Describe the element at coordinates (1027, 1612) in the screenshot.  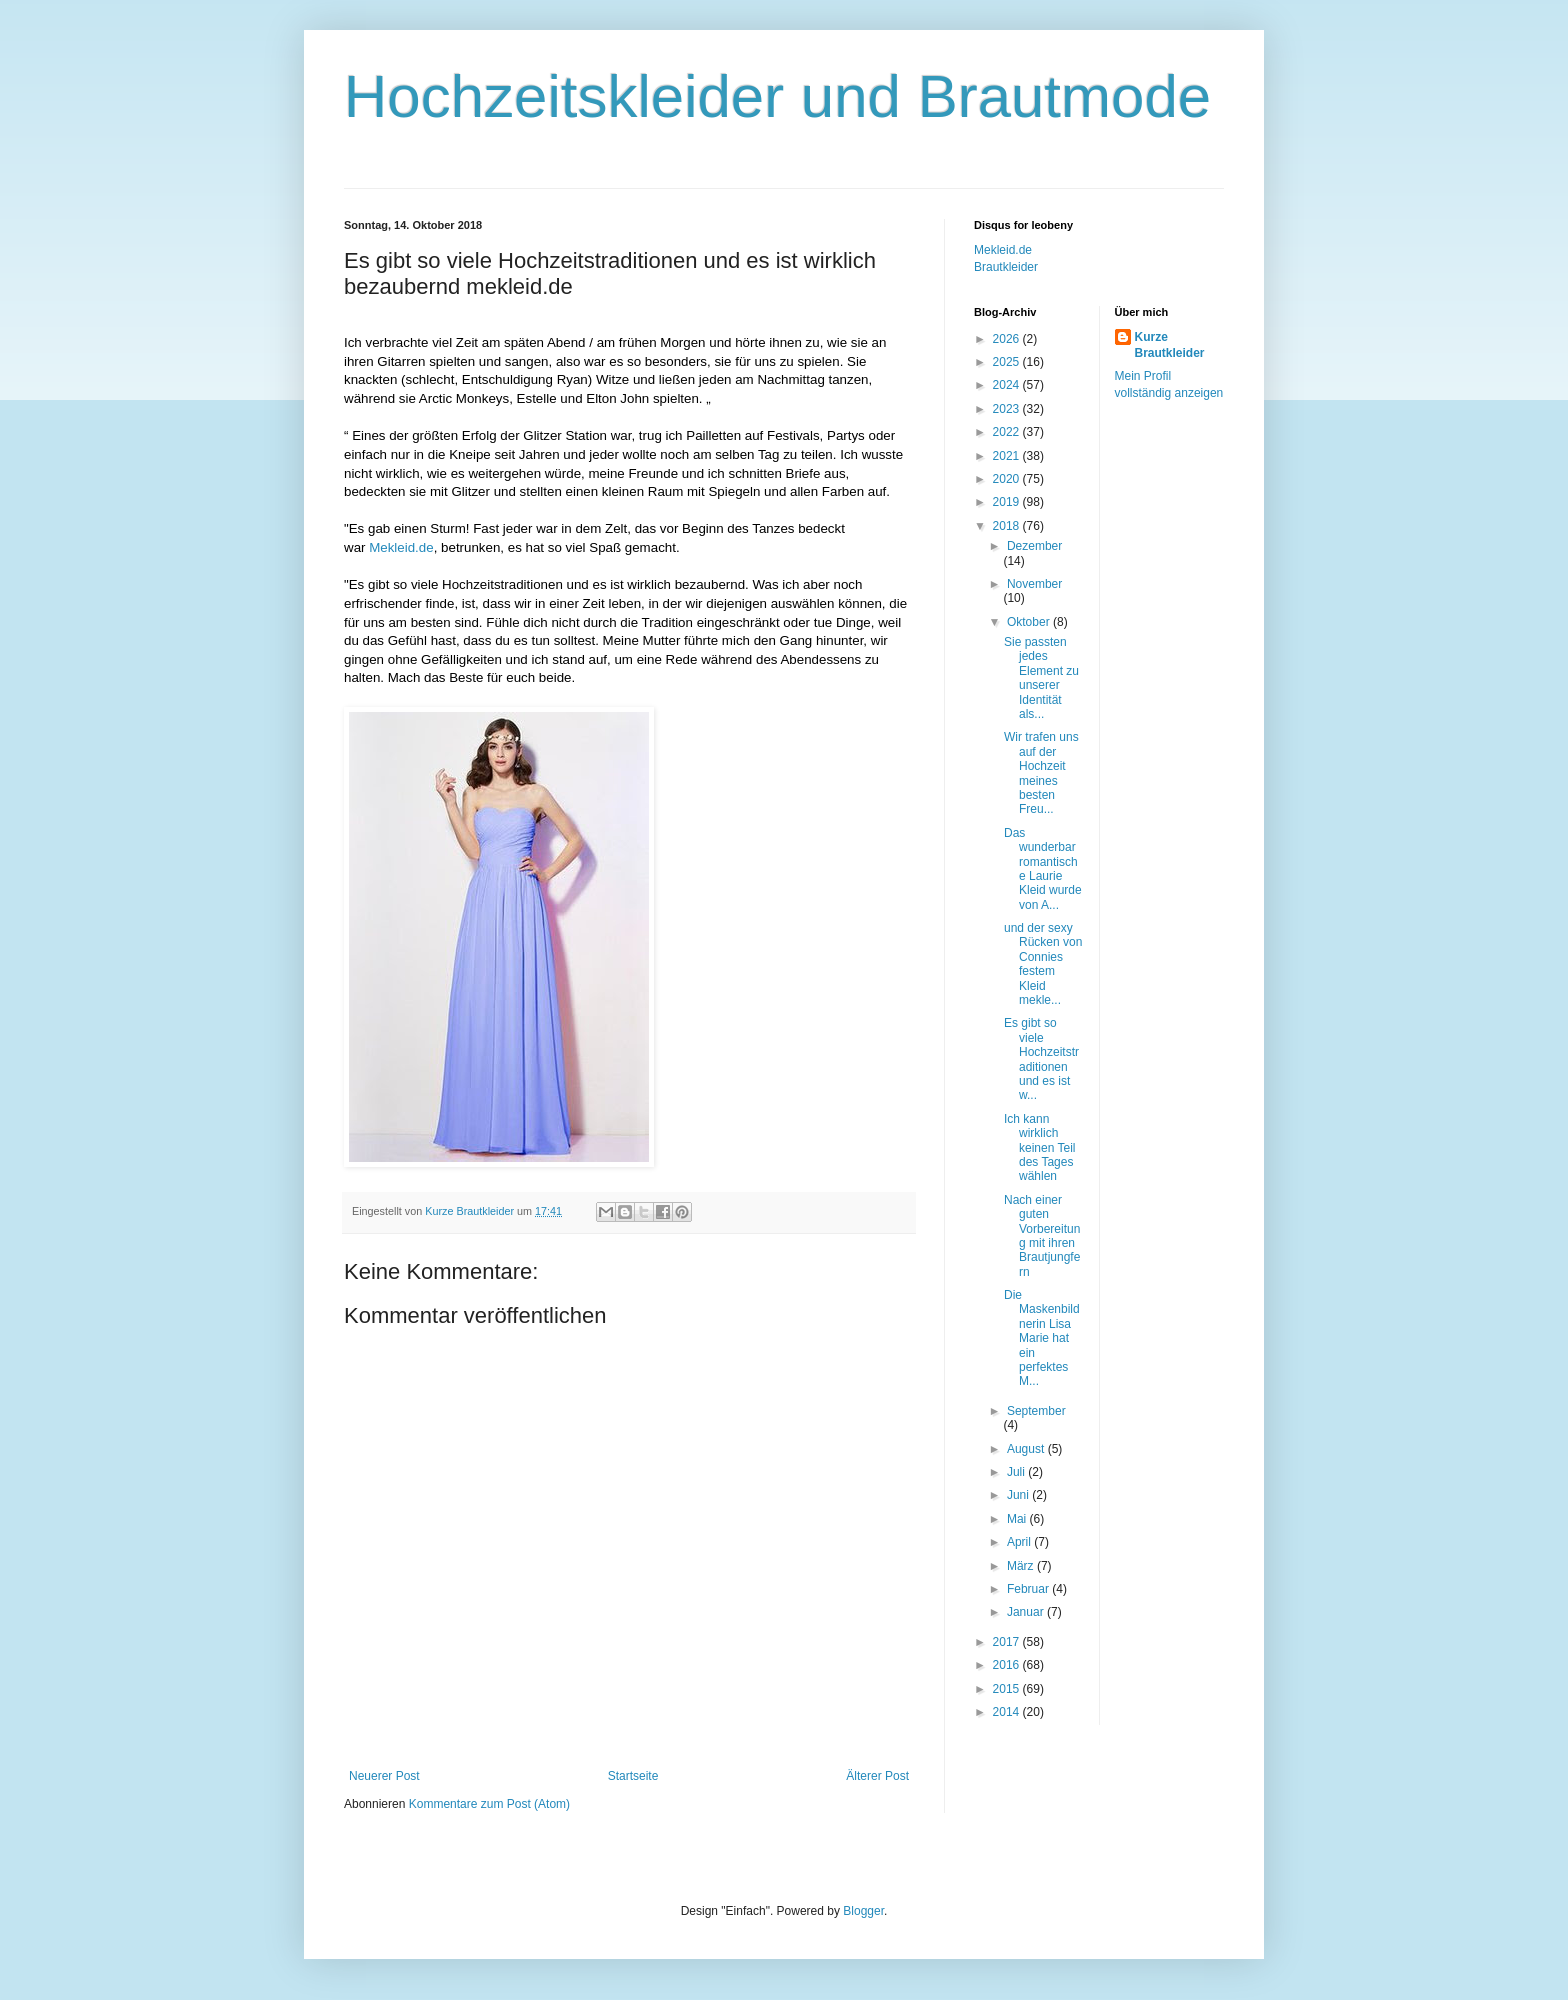
I see `Januar` at that location.